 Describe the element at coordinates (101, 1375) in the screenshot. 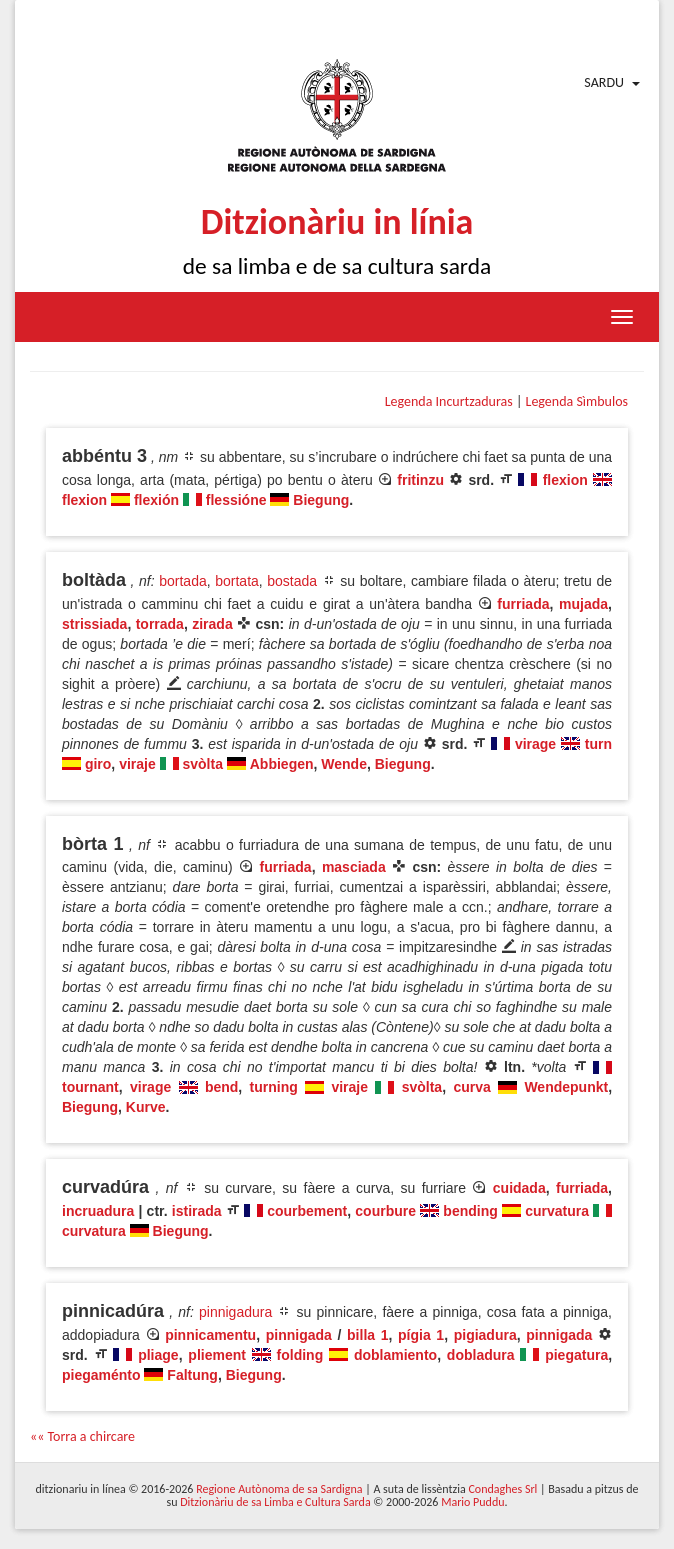

I see `piegaménto` at that location.